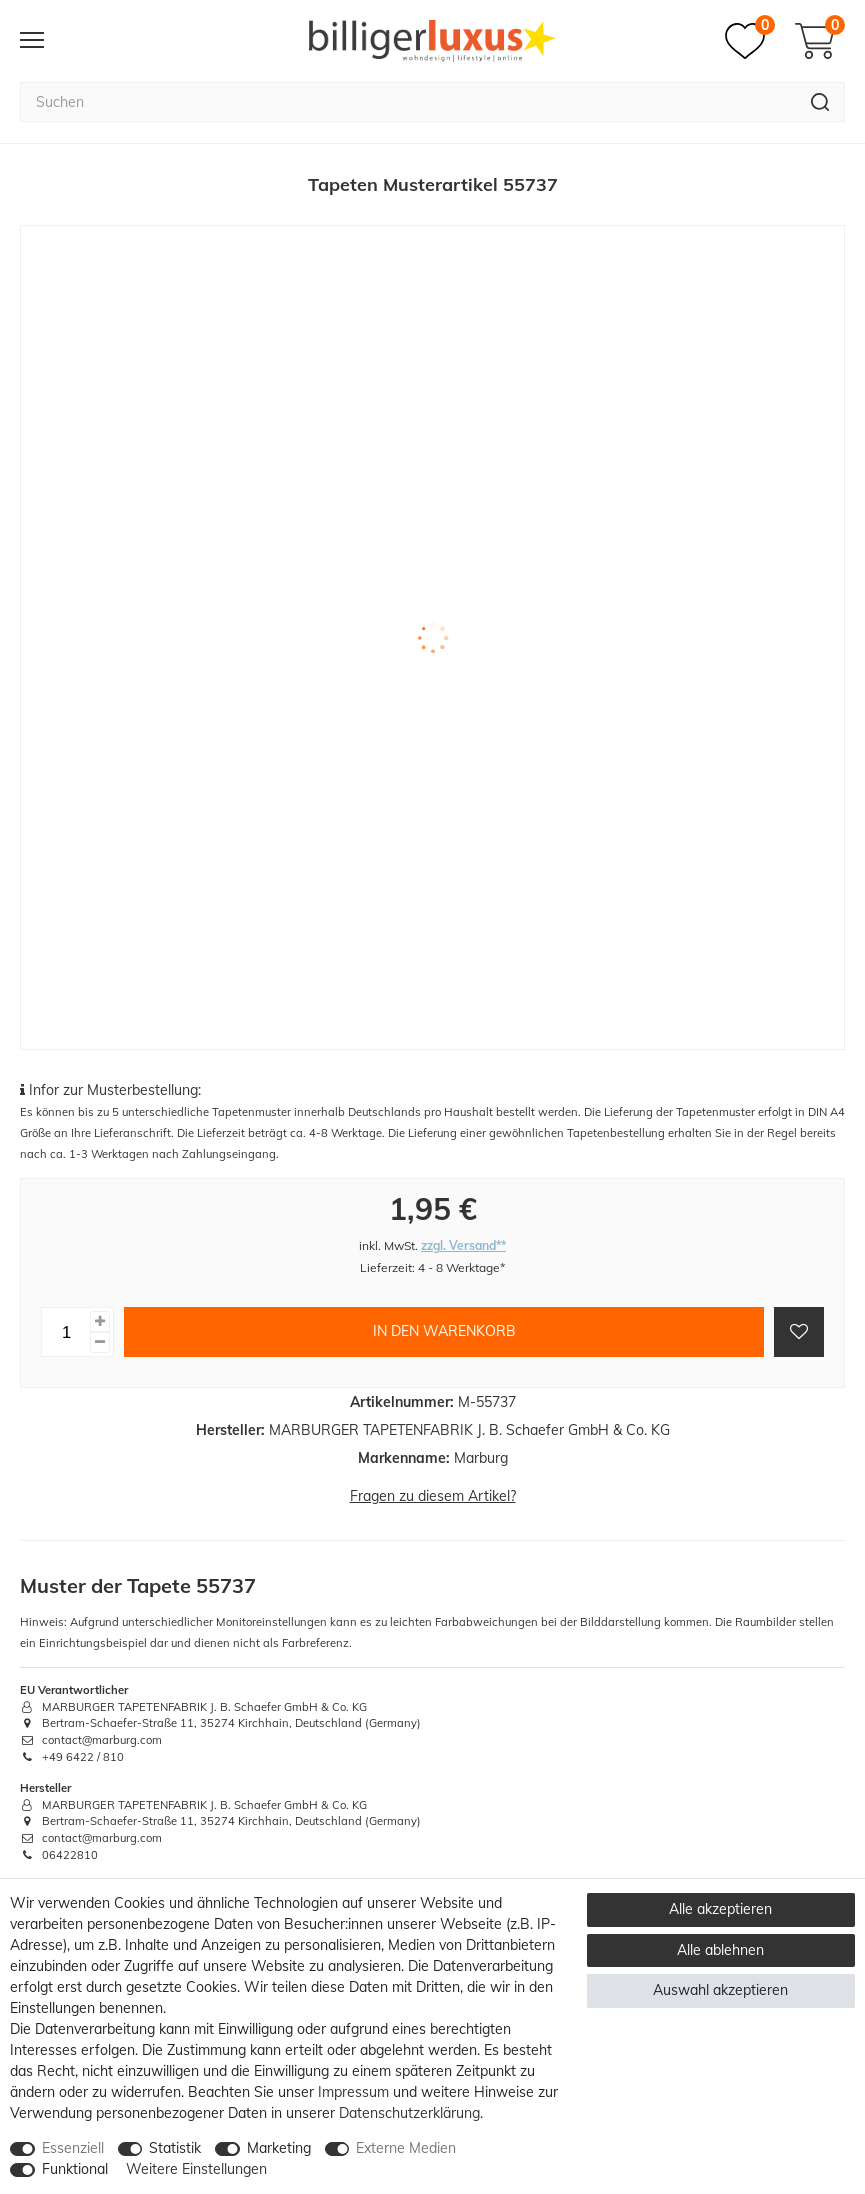 This screenshot has height=2194, width=865. I want to click on Fragen zu diesem Artikel?, so click(433, 1496).